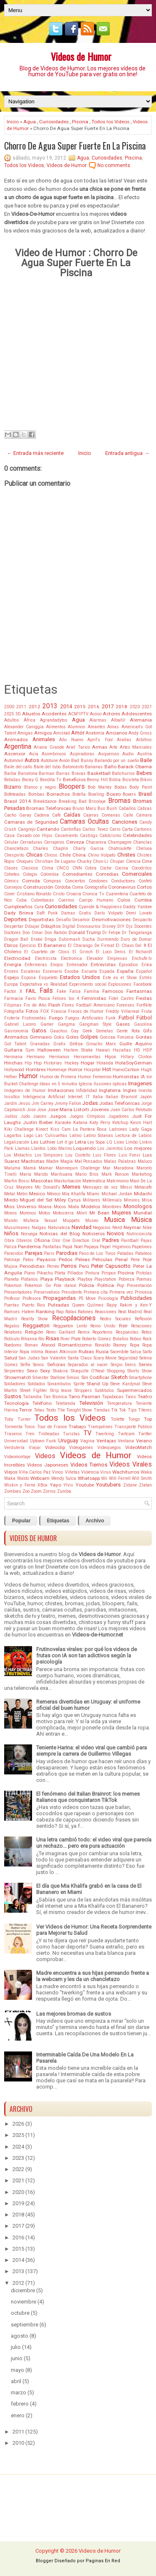 This screenshot has height=2576, width=156. Describe the element at coordinates (128, 964) in the screenshot. I see `Episodios` at that location.